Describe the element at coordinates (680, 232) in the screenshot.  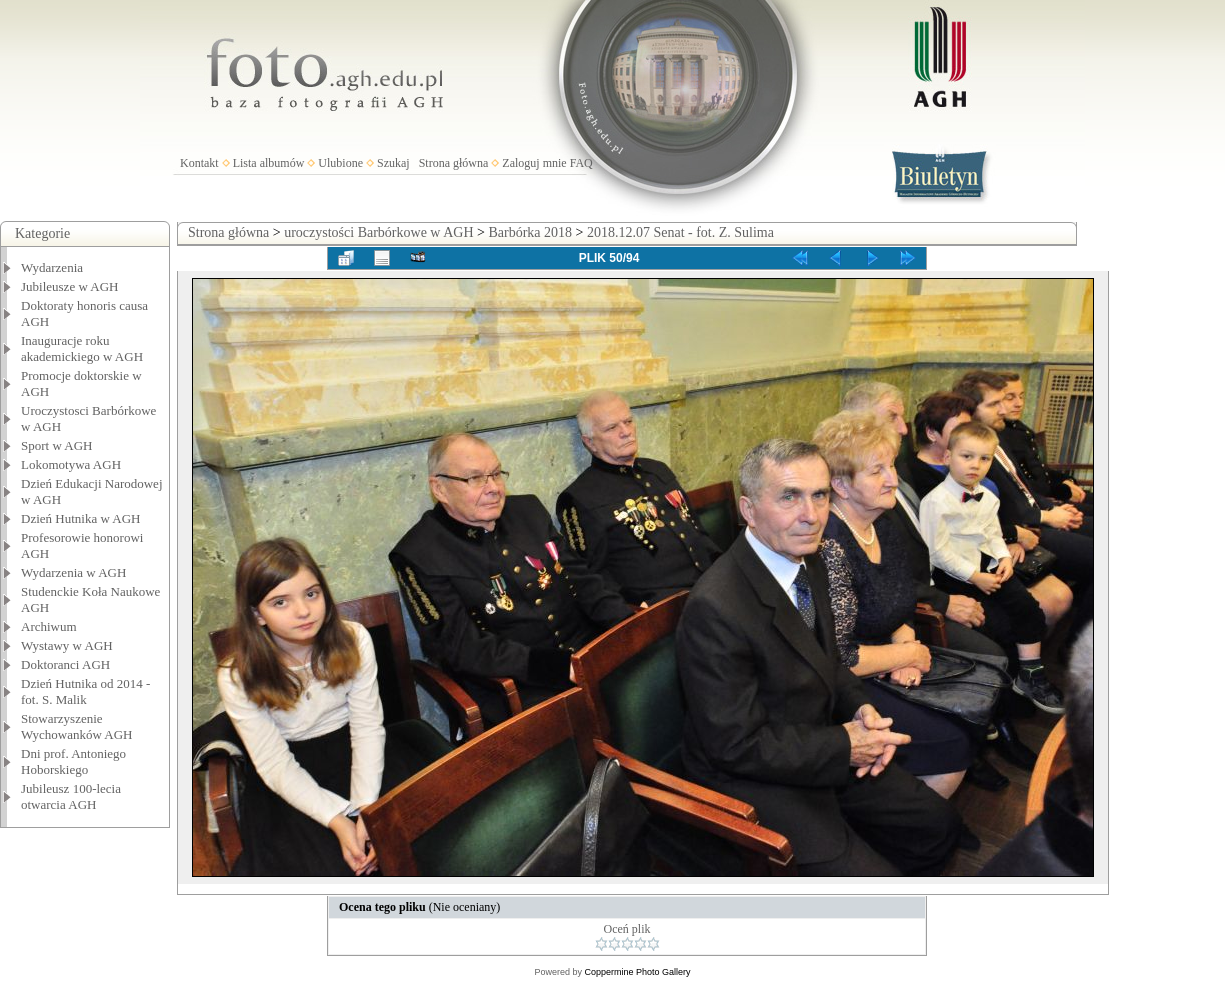
I see `2018.12.07 Senat - fot. Z. Sulima` at that location.